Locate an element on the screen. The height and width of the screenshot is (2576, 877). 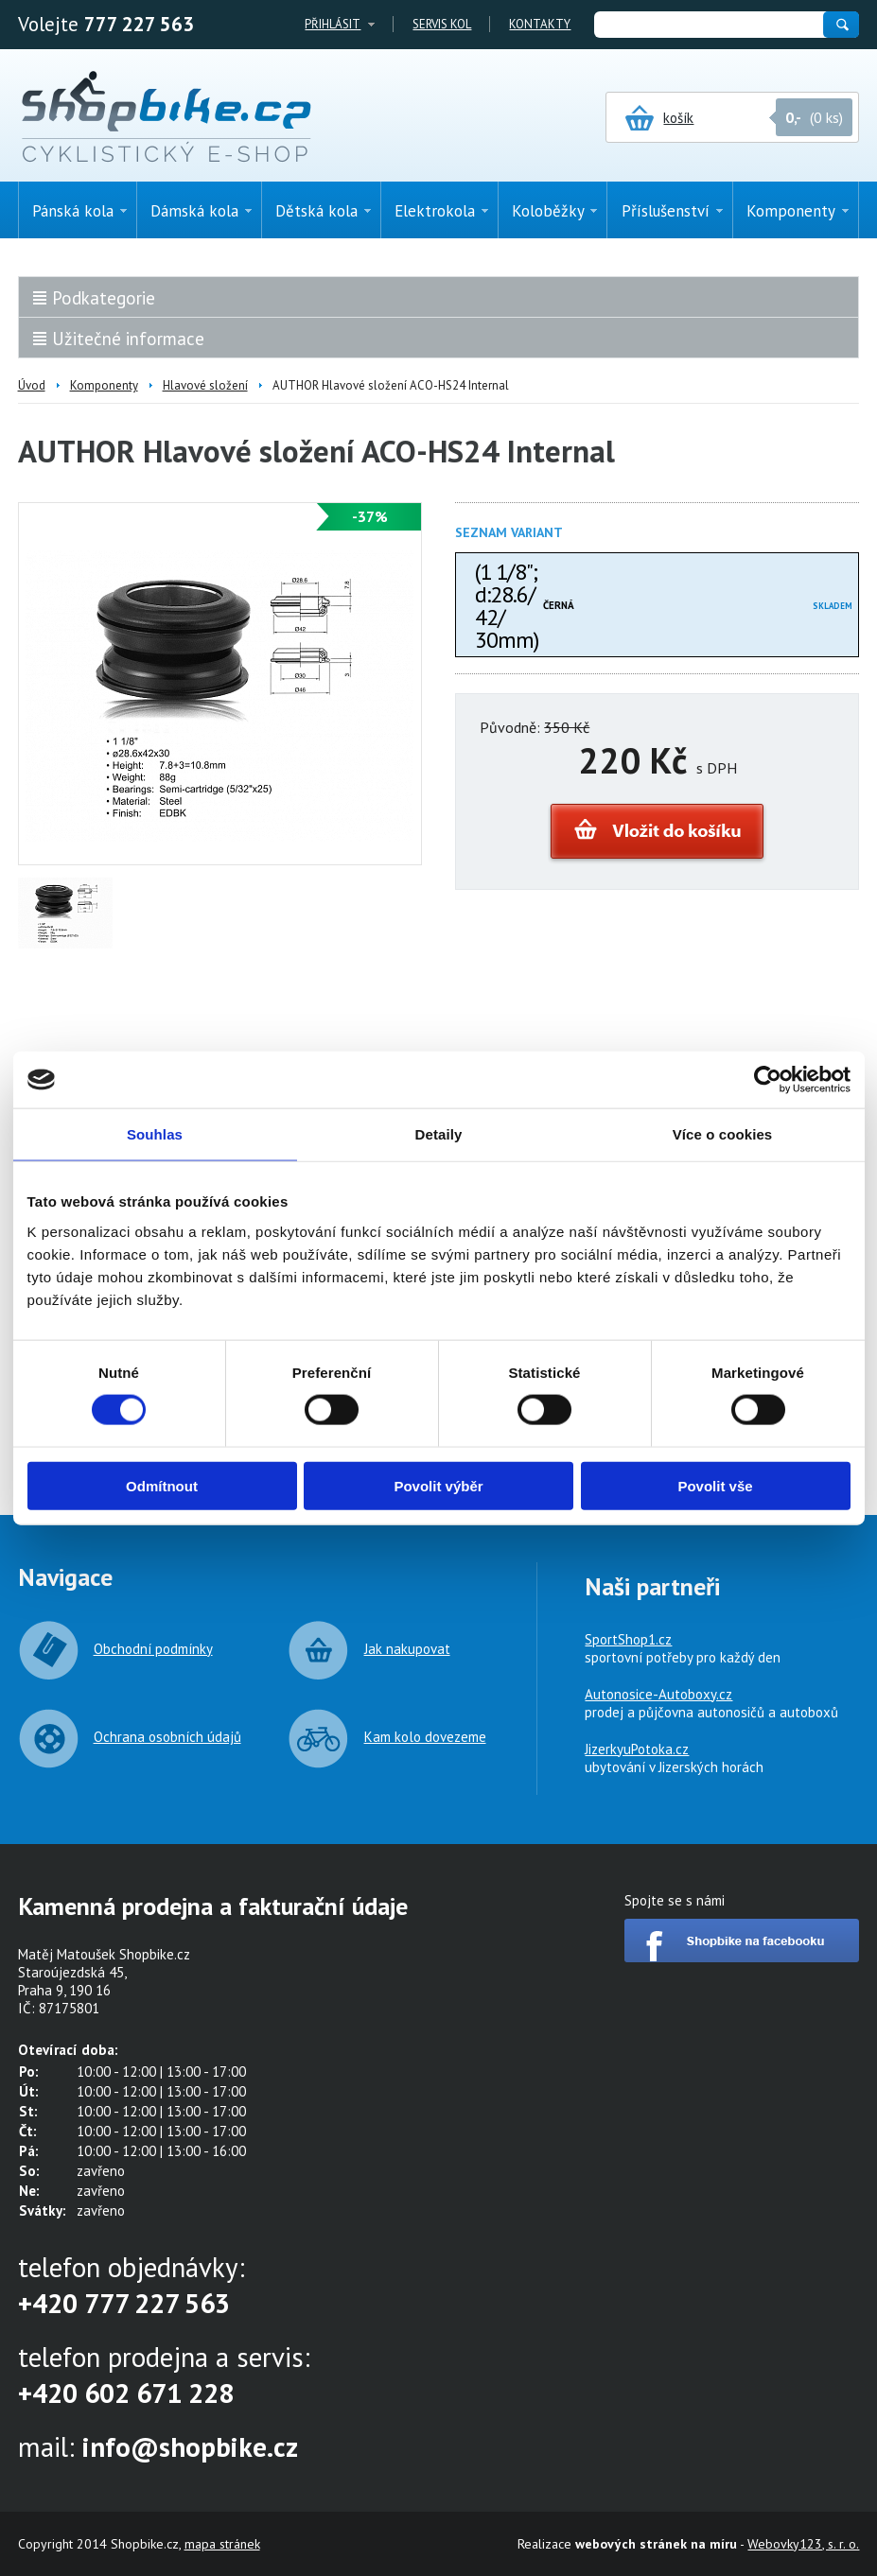
Více o cookies [tab] is located at coordinates (723, 1134).